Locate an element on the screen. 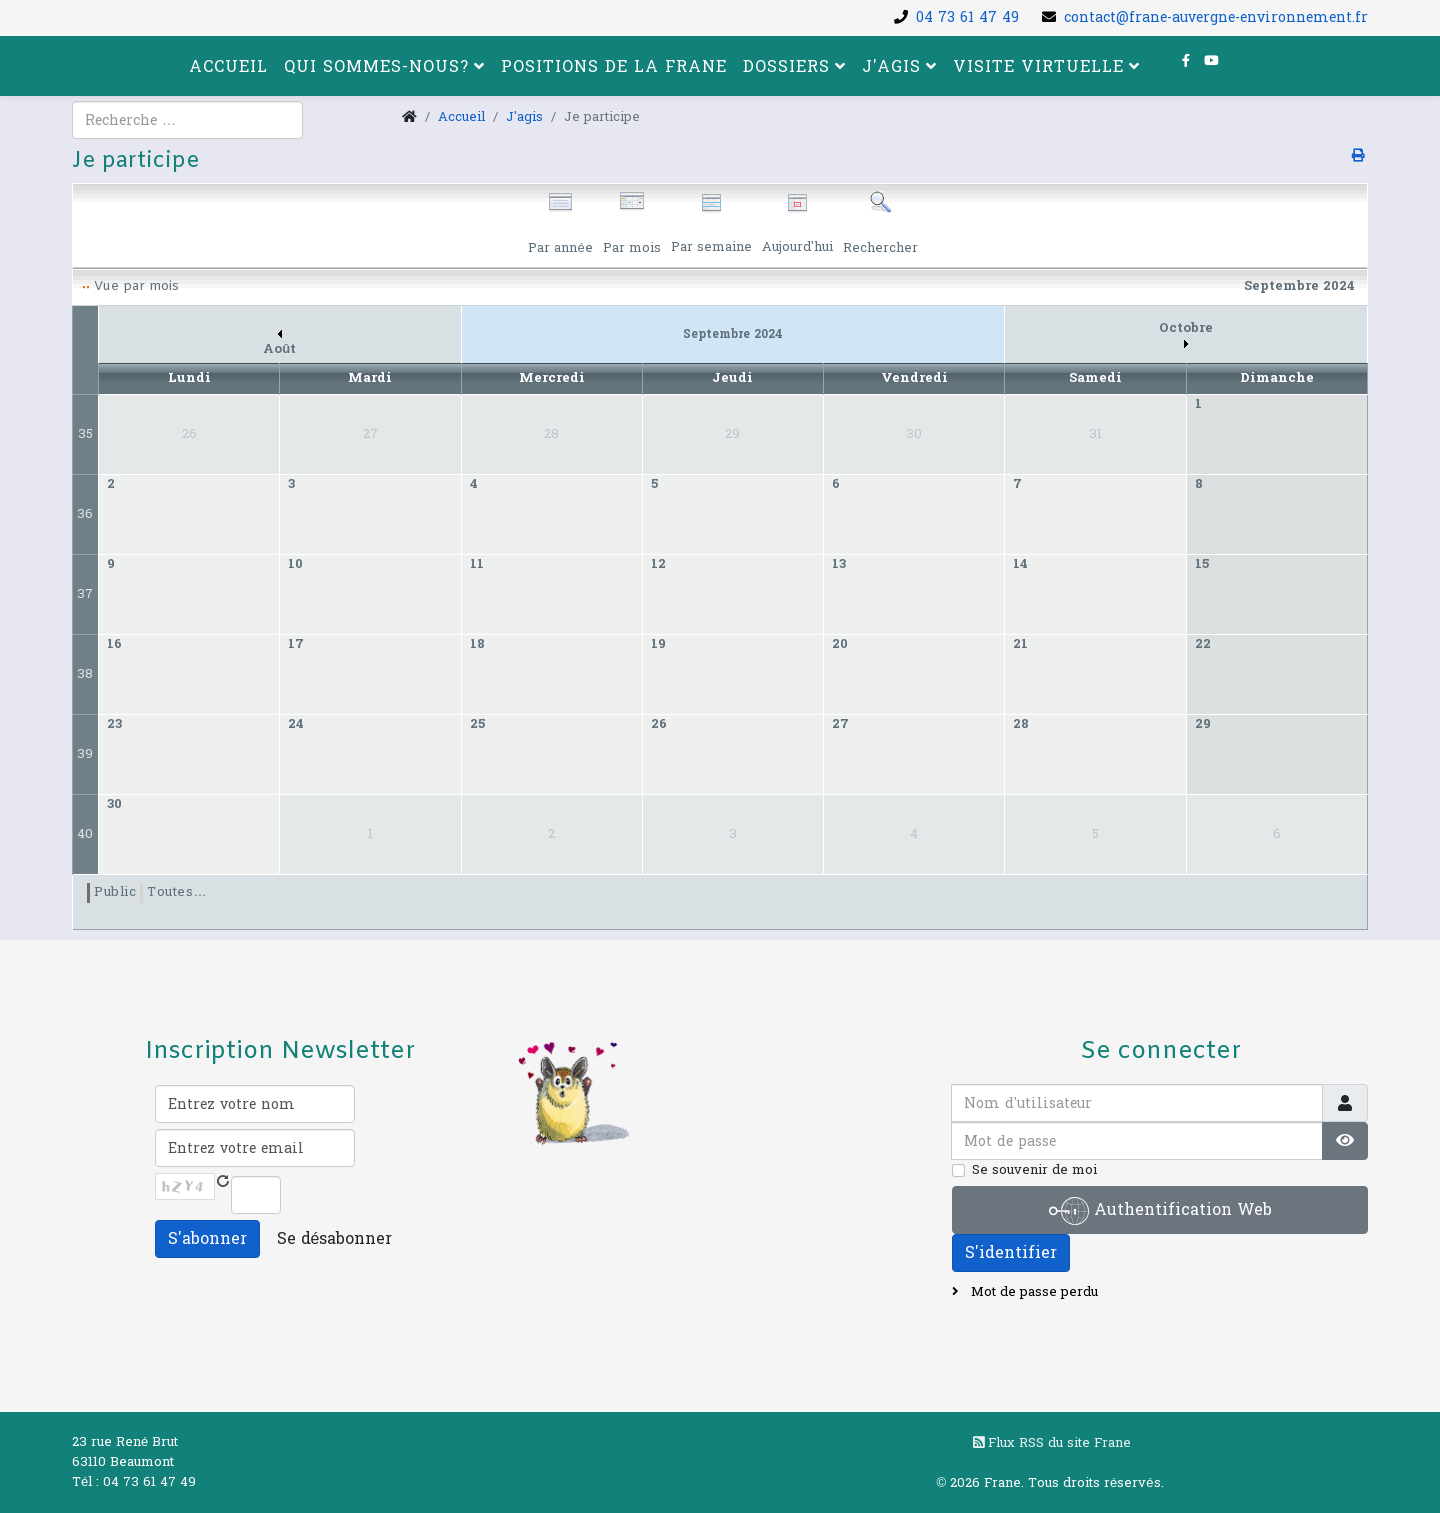 Image resolution: width=1440 pixels, height=1513 pixels. contact@frane-auvergne-environnement.fr is located at coordinates (1216, 17).